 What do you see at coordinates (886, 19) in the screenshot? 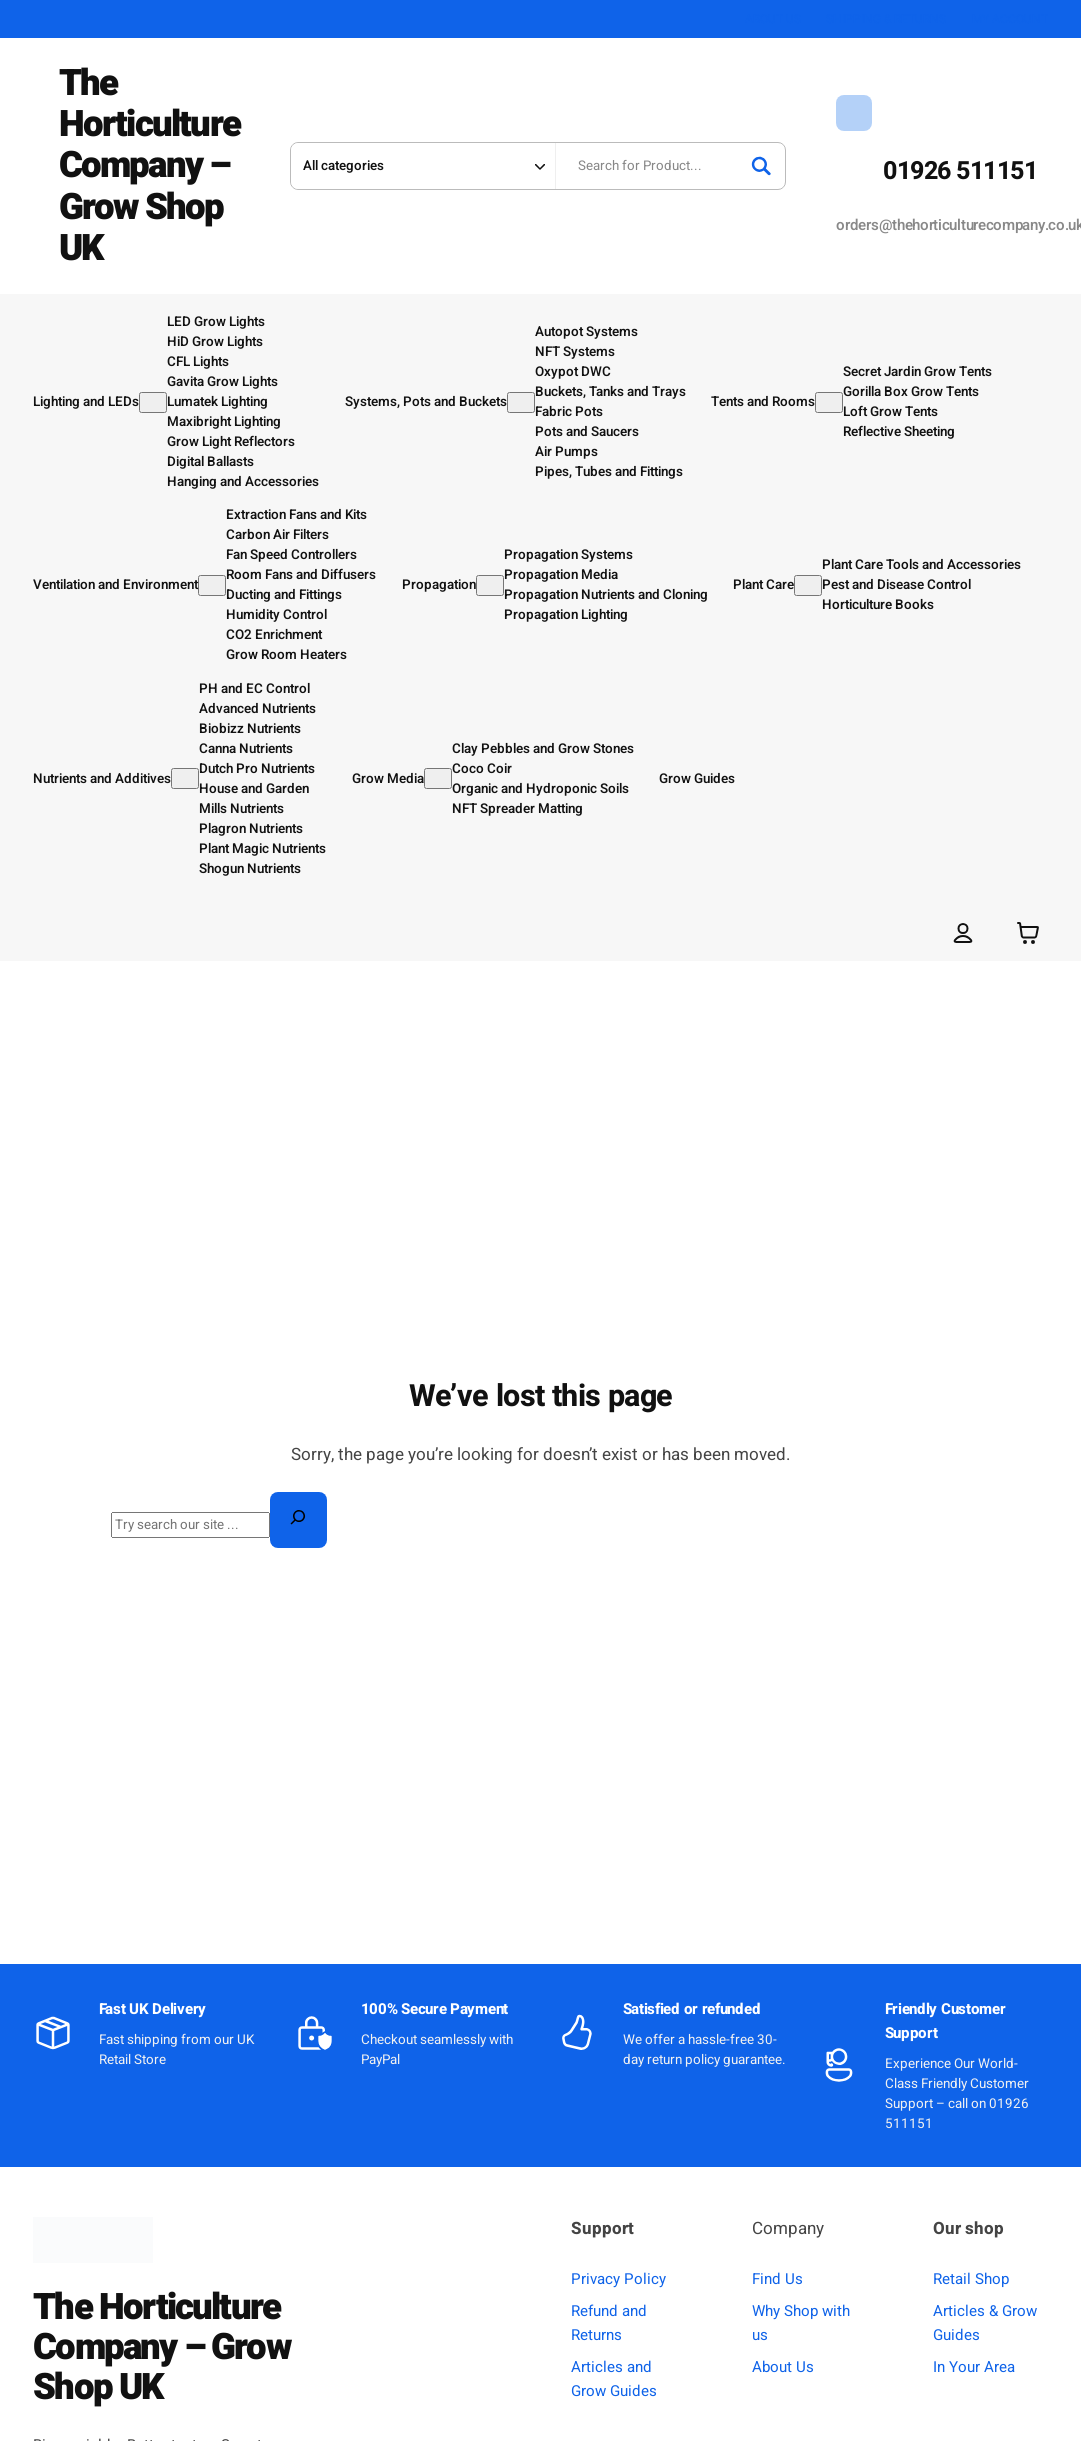
I see `SHIPPING & RETURNS` at bounding box center [886, 19].